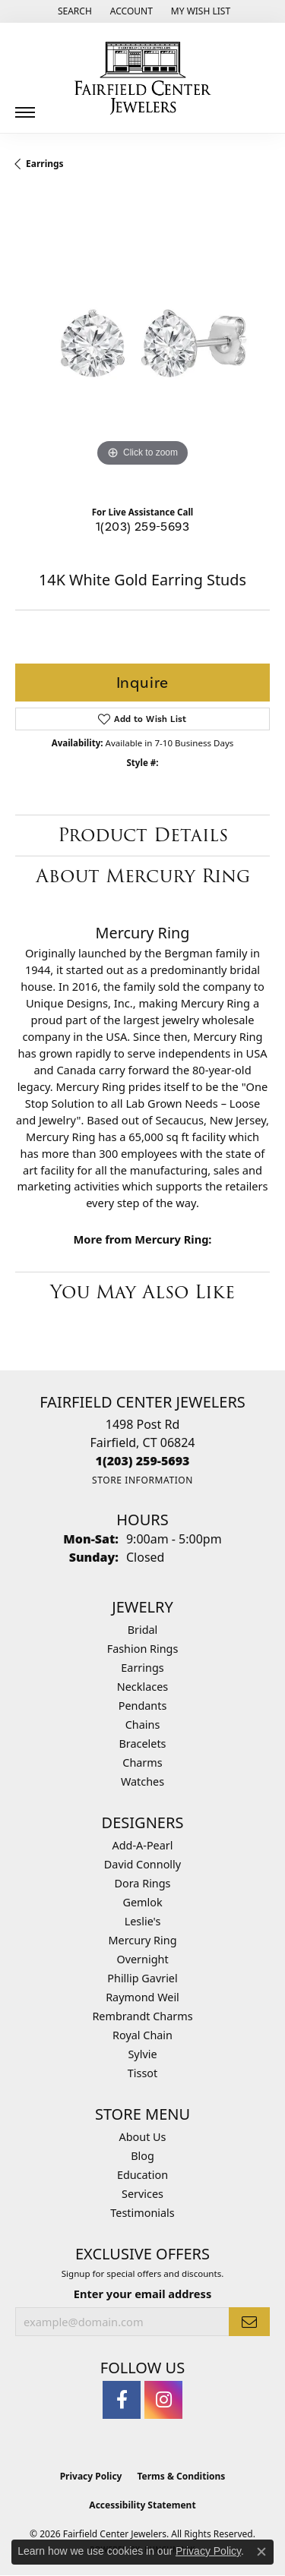 This screenshot has width=285, height=2576. Describe the element at coordinates (143, 1883) in the screenshot. I see `Dora Rings [menuitem]` at that location.